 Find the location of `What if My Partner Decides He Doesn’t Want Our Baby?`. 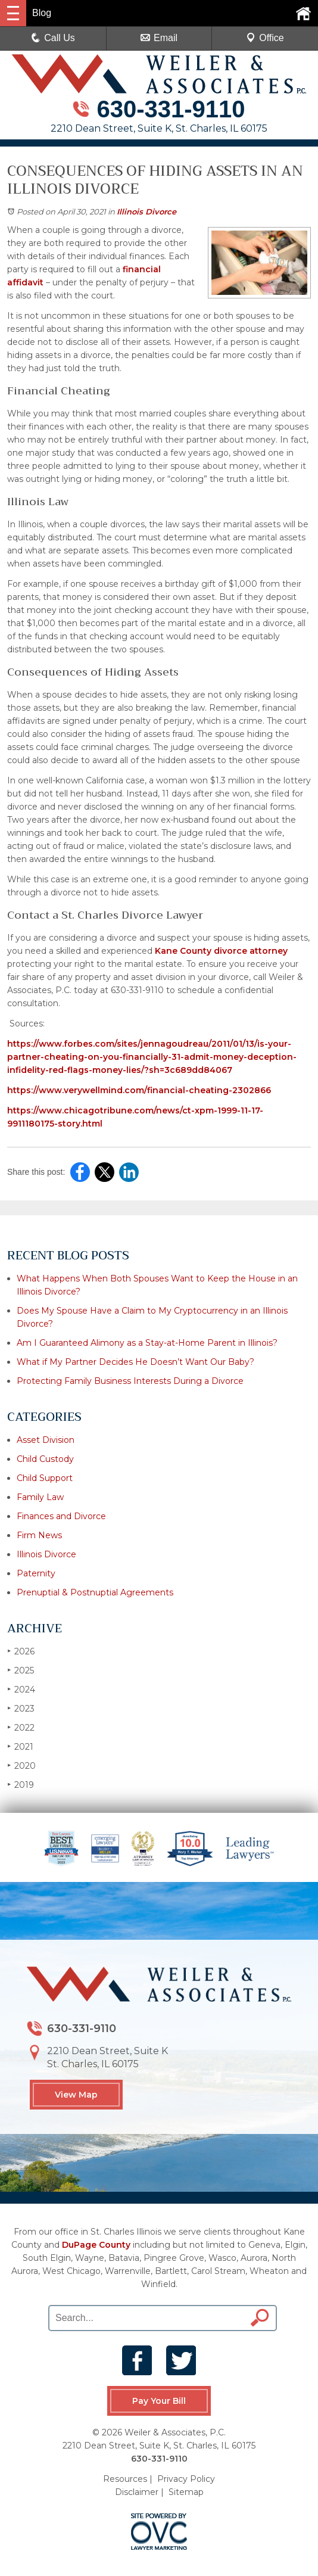

What if My Partner Decides He Doesn’t Want Our Baby? is located at coordinates (135, 1362).